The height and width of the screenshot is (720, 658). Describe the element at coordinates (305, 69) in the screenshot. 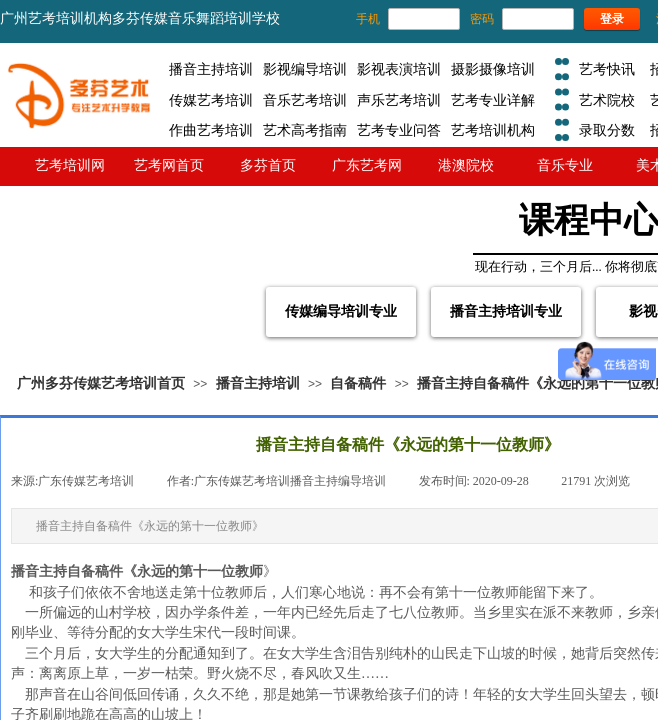

I see `影视编导培训` at that location.